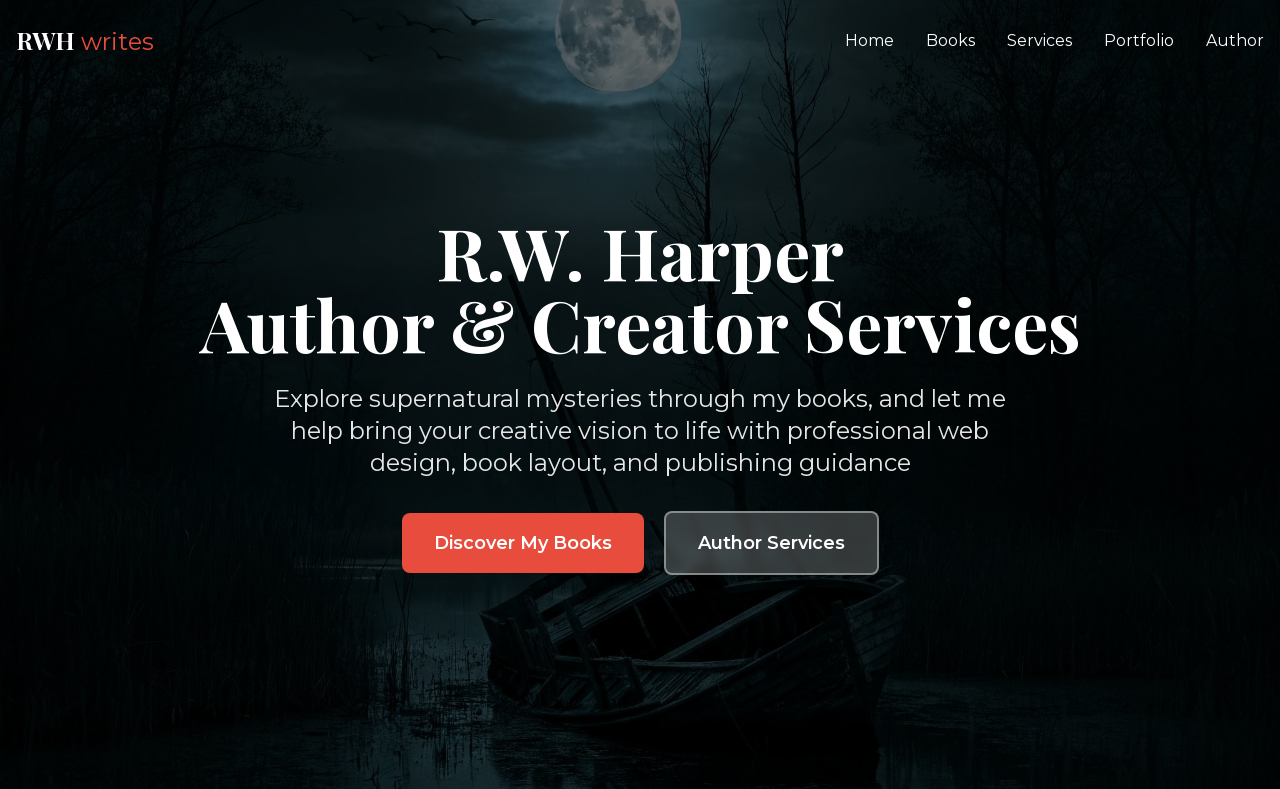 This screenshot has height=789, width=1280. Describe the element at coordinates (771, 543) in the screenshot. I see `Author Services` at that location.